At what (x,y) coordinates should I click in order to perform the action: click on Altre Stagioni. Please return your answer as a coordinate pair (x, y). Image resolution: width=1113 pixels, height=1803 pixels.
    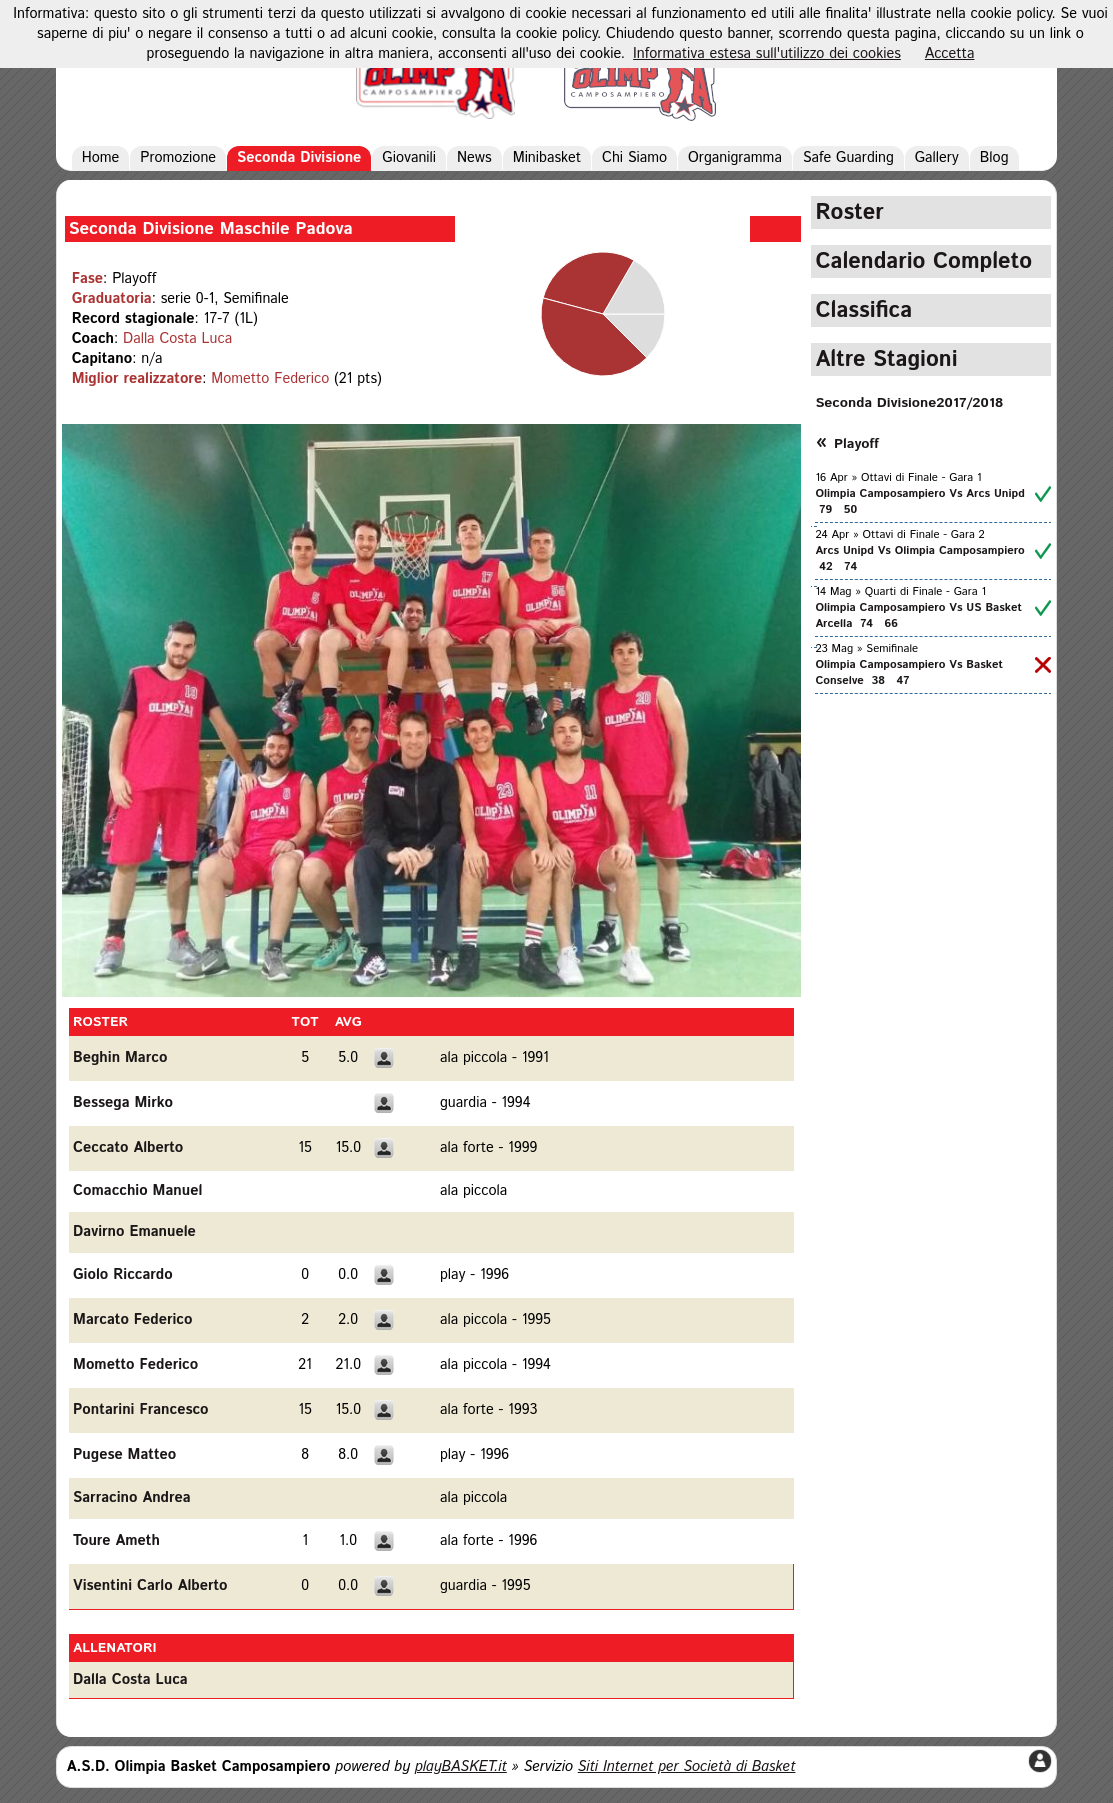
    Looking at the image, I should click on (886, 359).